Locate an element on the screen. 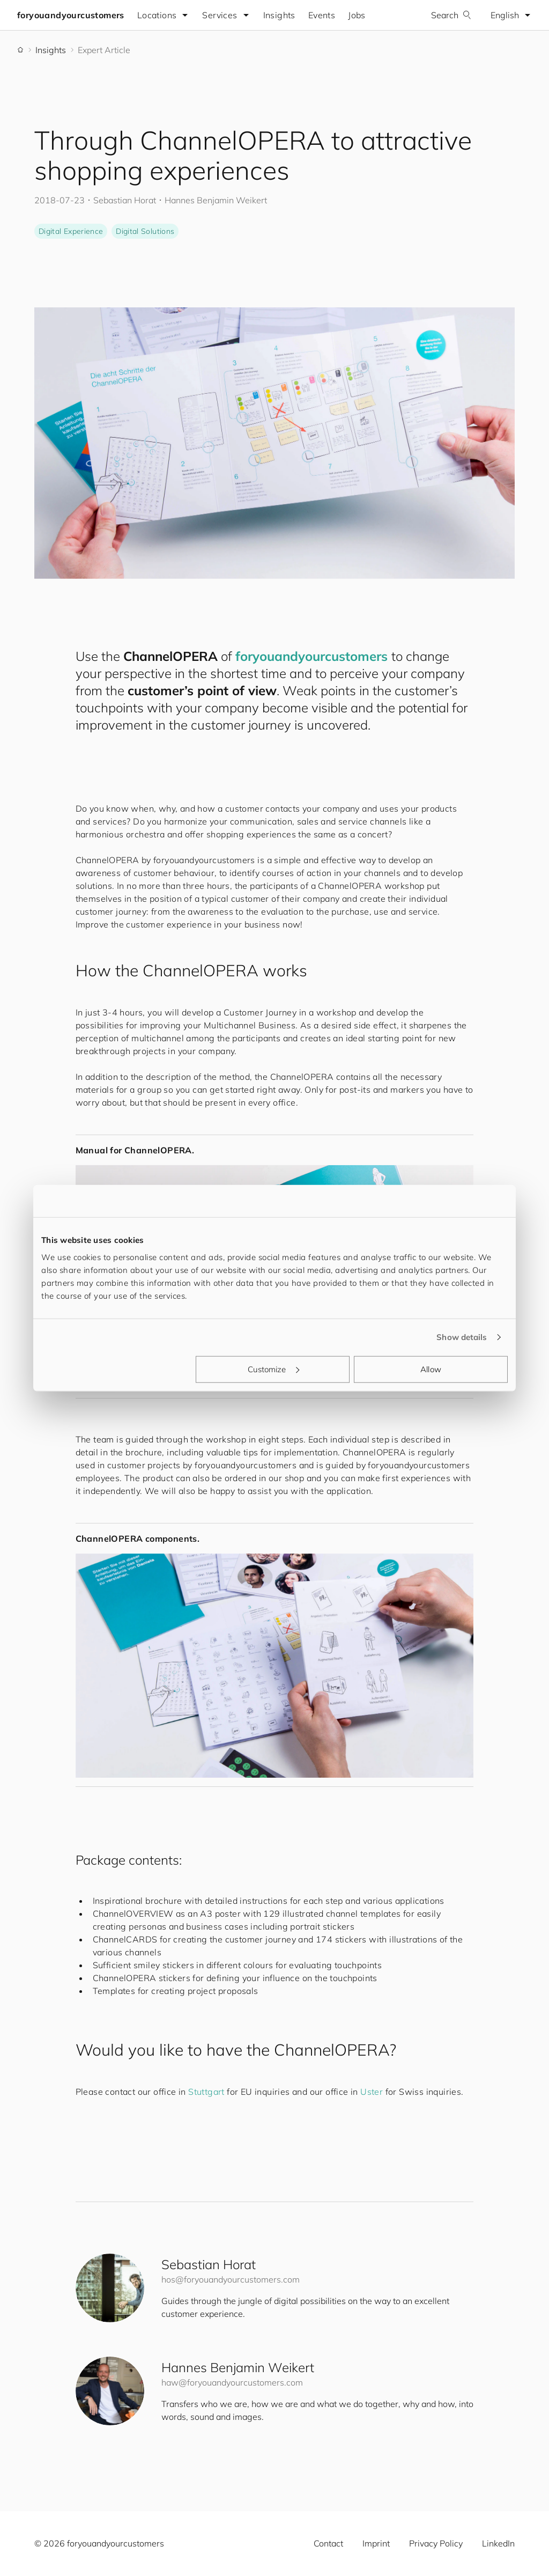 Image resolution: width=549 pixels, height=2576 pixels. Events is located at coordinates (321, 15).